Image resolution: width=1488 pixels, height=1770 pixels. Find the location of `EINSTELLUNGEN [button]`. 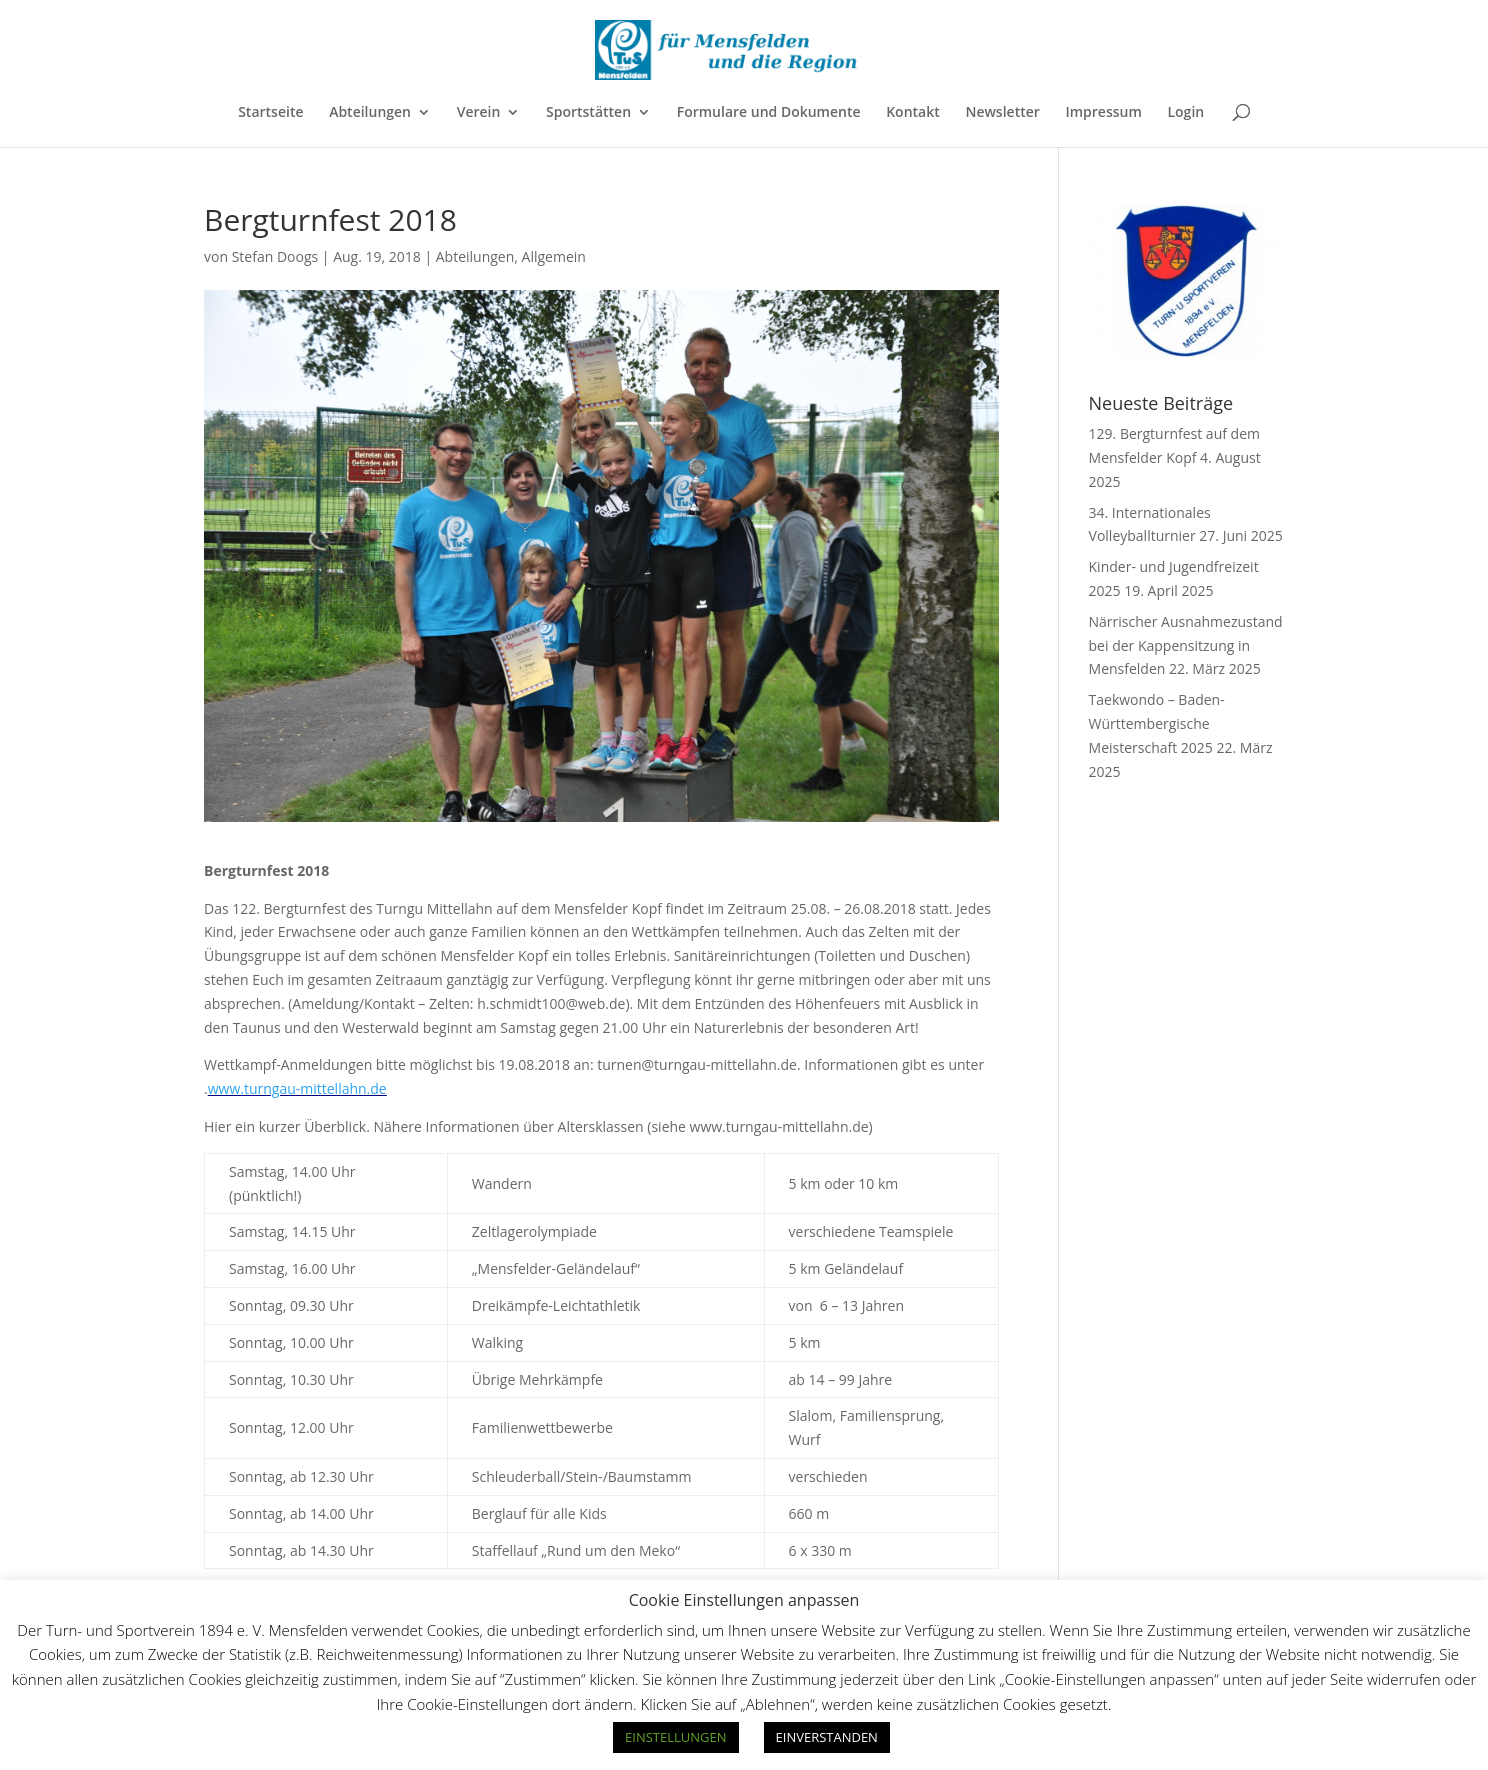

EINSTELLUNGEN [button] is located at coordinates (675, 1737).